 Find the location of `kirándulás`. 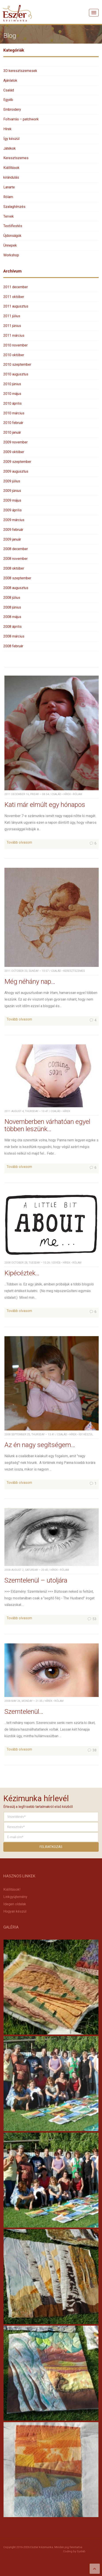

kirándulás is located at coordinates (11, 177).